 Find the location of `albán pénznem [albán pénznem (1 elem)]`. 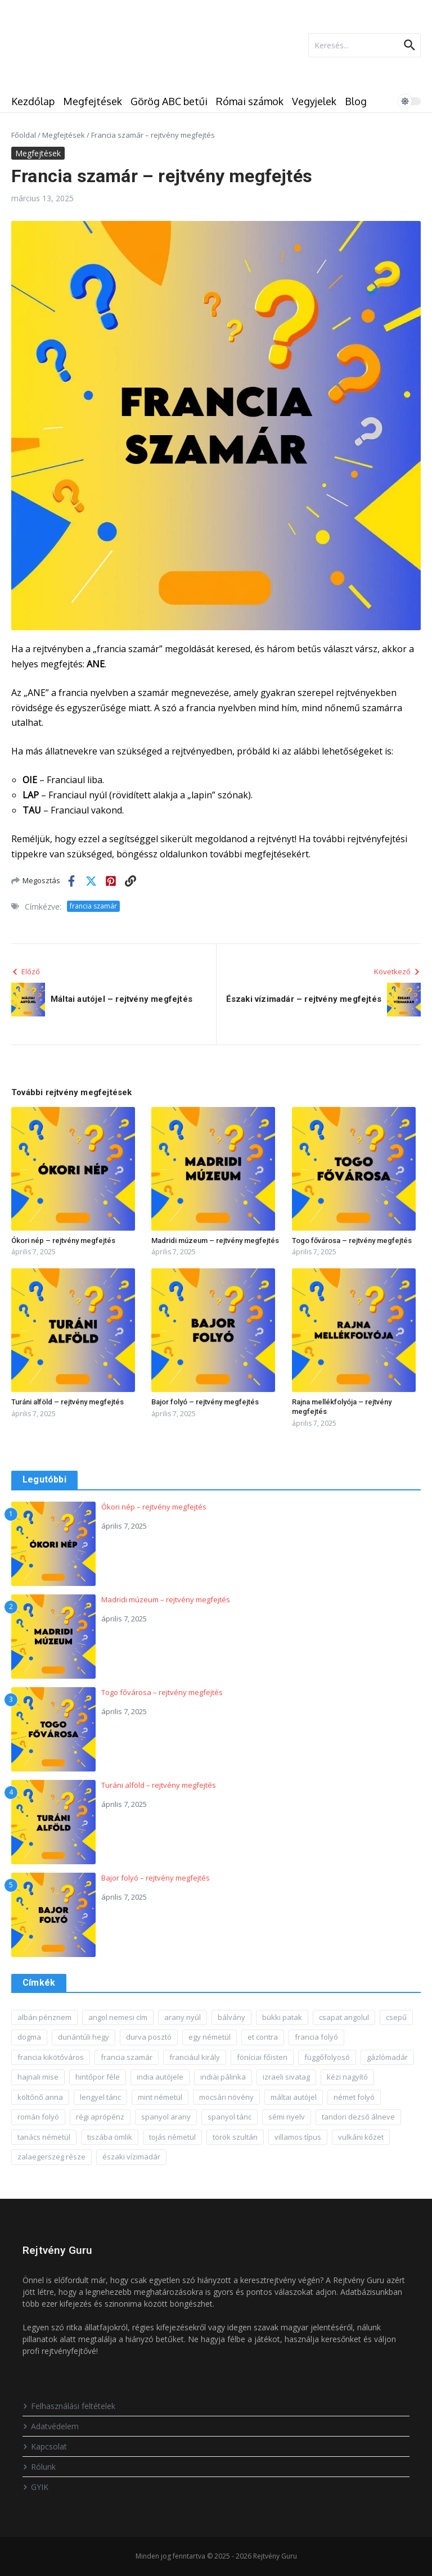

albán pénznem [albán pénznem (1 elem)] is located at coordinates (44, 2017).